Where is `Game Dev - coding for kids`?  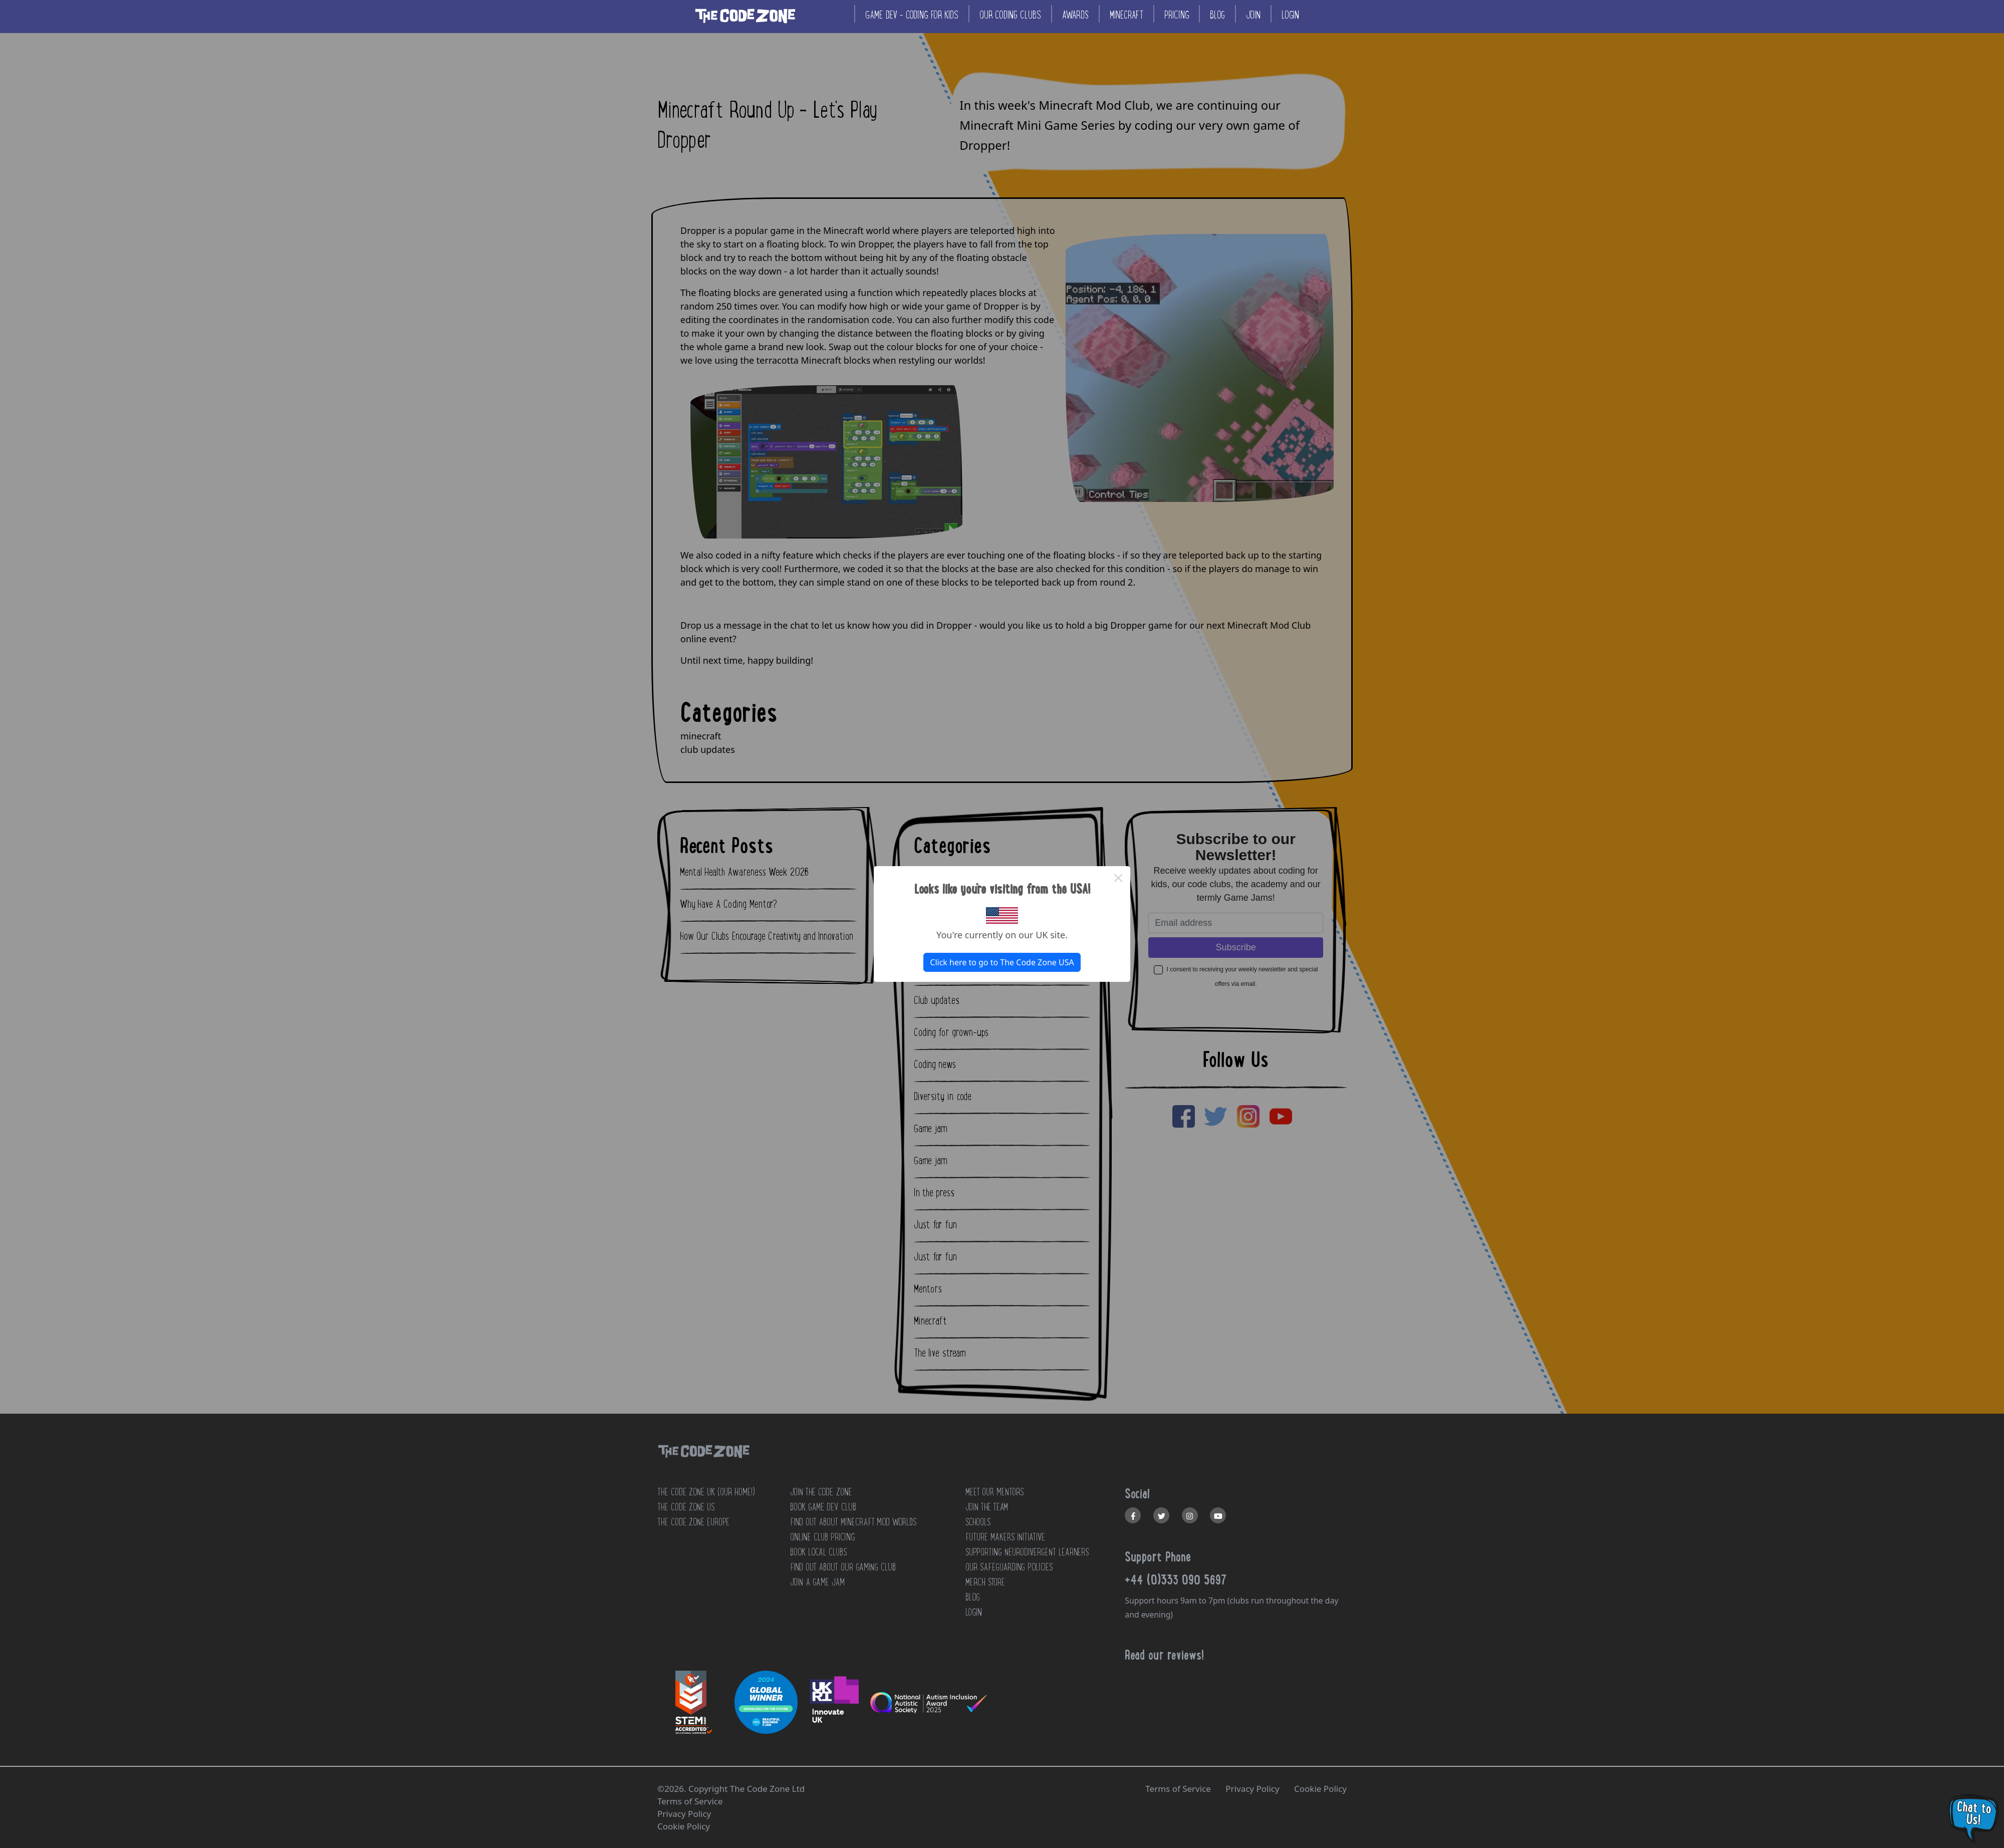 Game Dev - coding for kids is located at coordinates (911, 15).